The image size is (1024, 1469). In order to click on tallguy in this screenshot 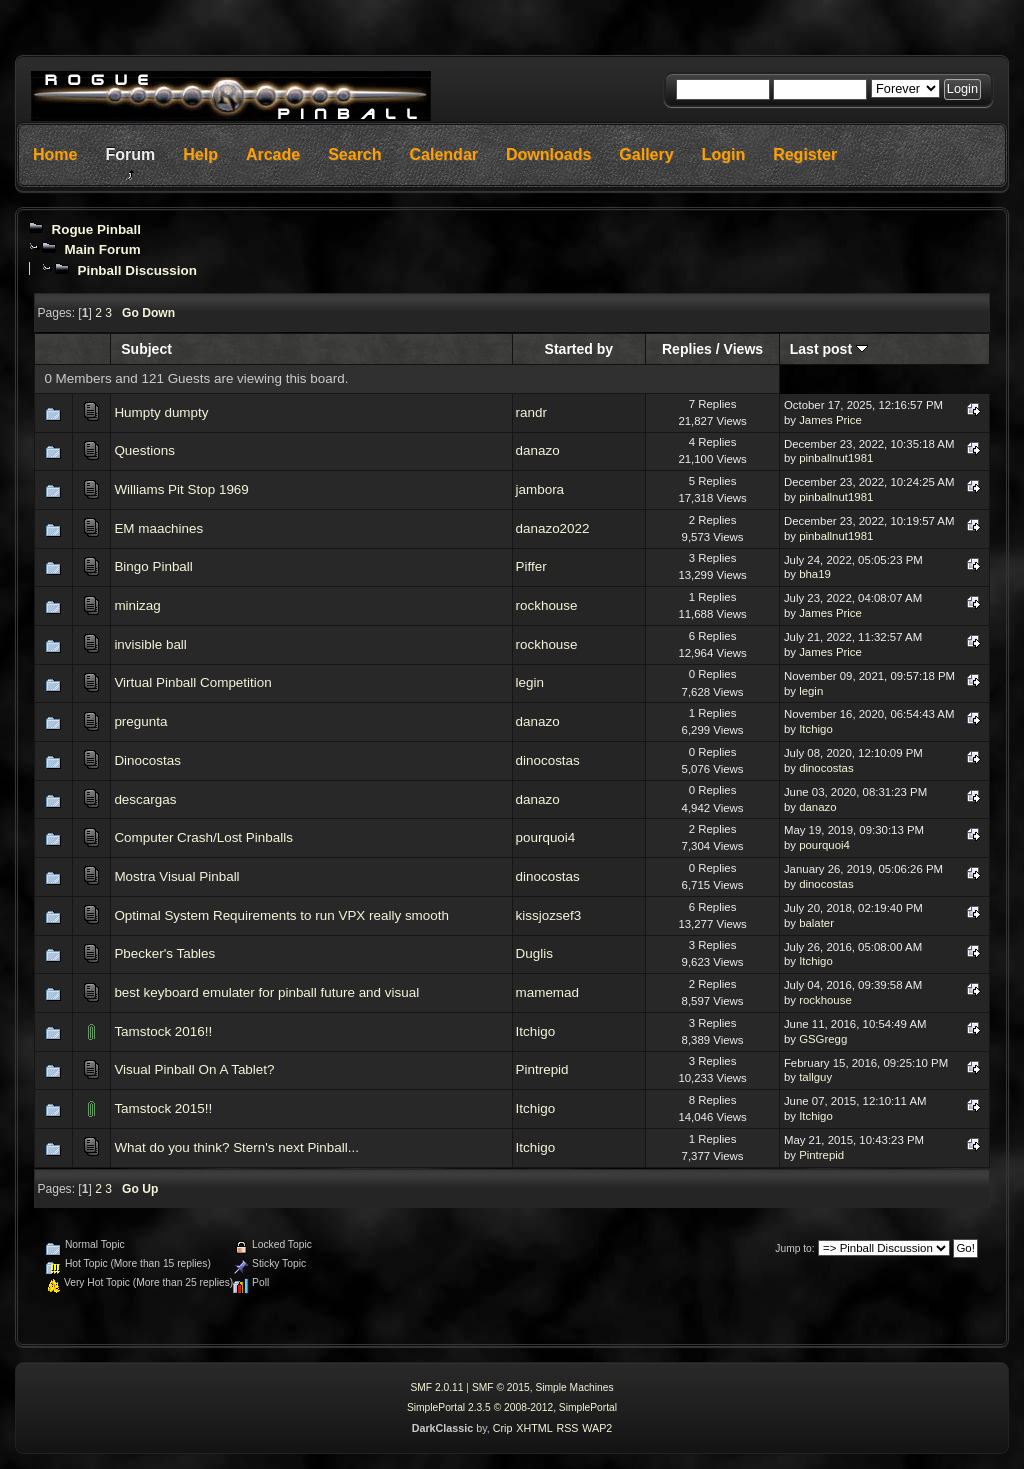, I will do `click(815, 1077)`.